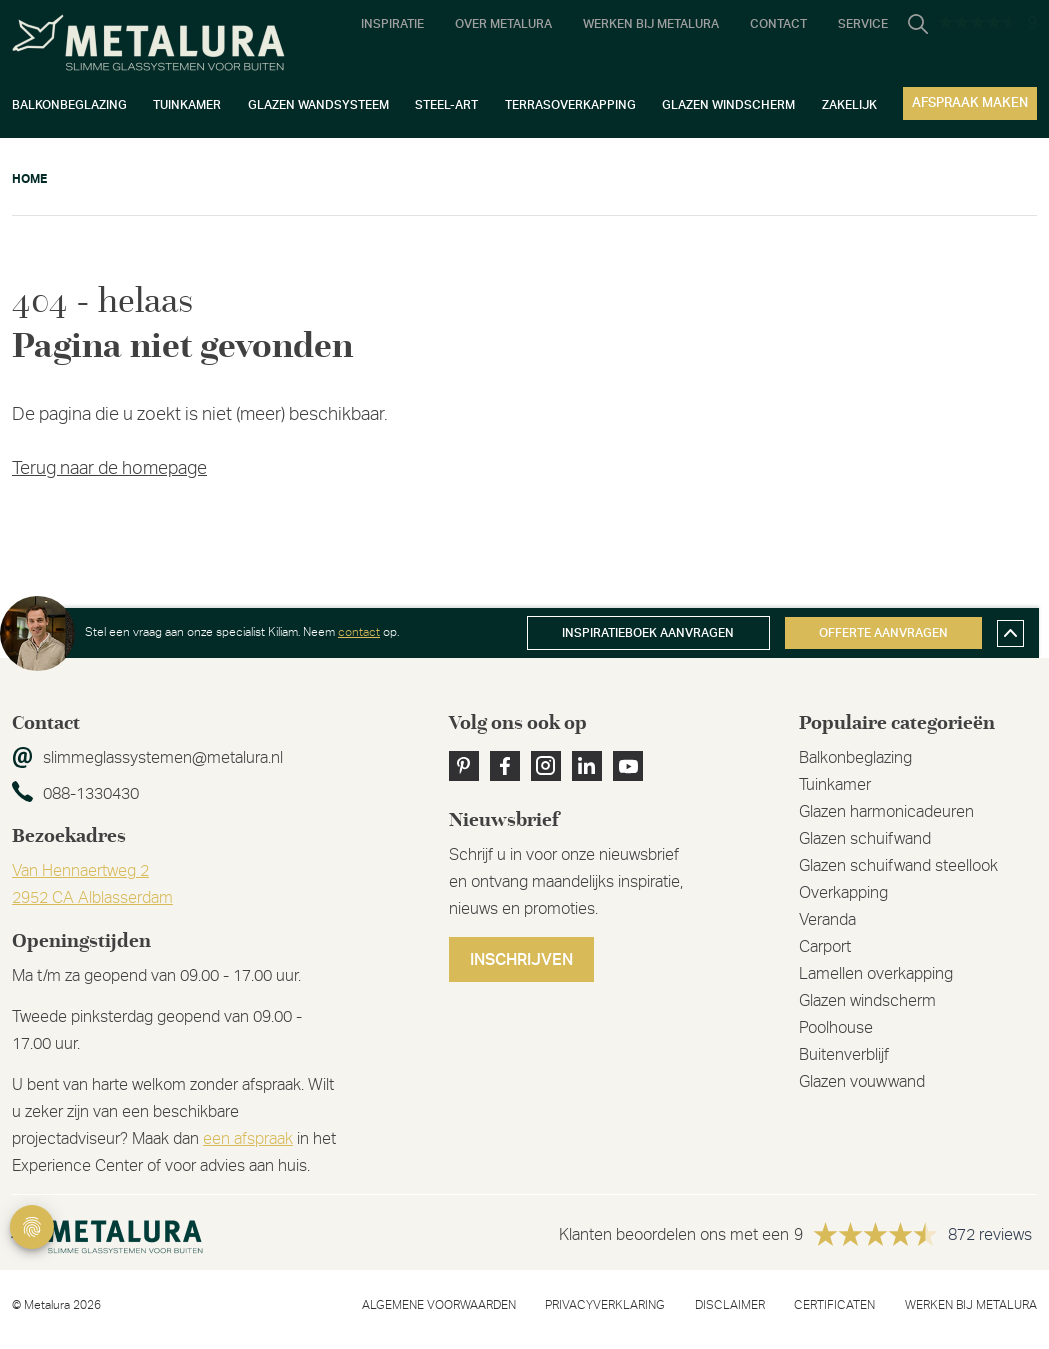 This screenshot has width=1049, height=1349. I want to click on 088-1330430, so click(91, 794).